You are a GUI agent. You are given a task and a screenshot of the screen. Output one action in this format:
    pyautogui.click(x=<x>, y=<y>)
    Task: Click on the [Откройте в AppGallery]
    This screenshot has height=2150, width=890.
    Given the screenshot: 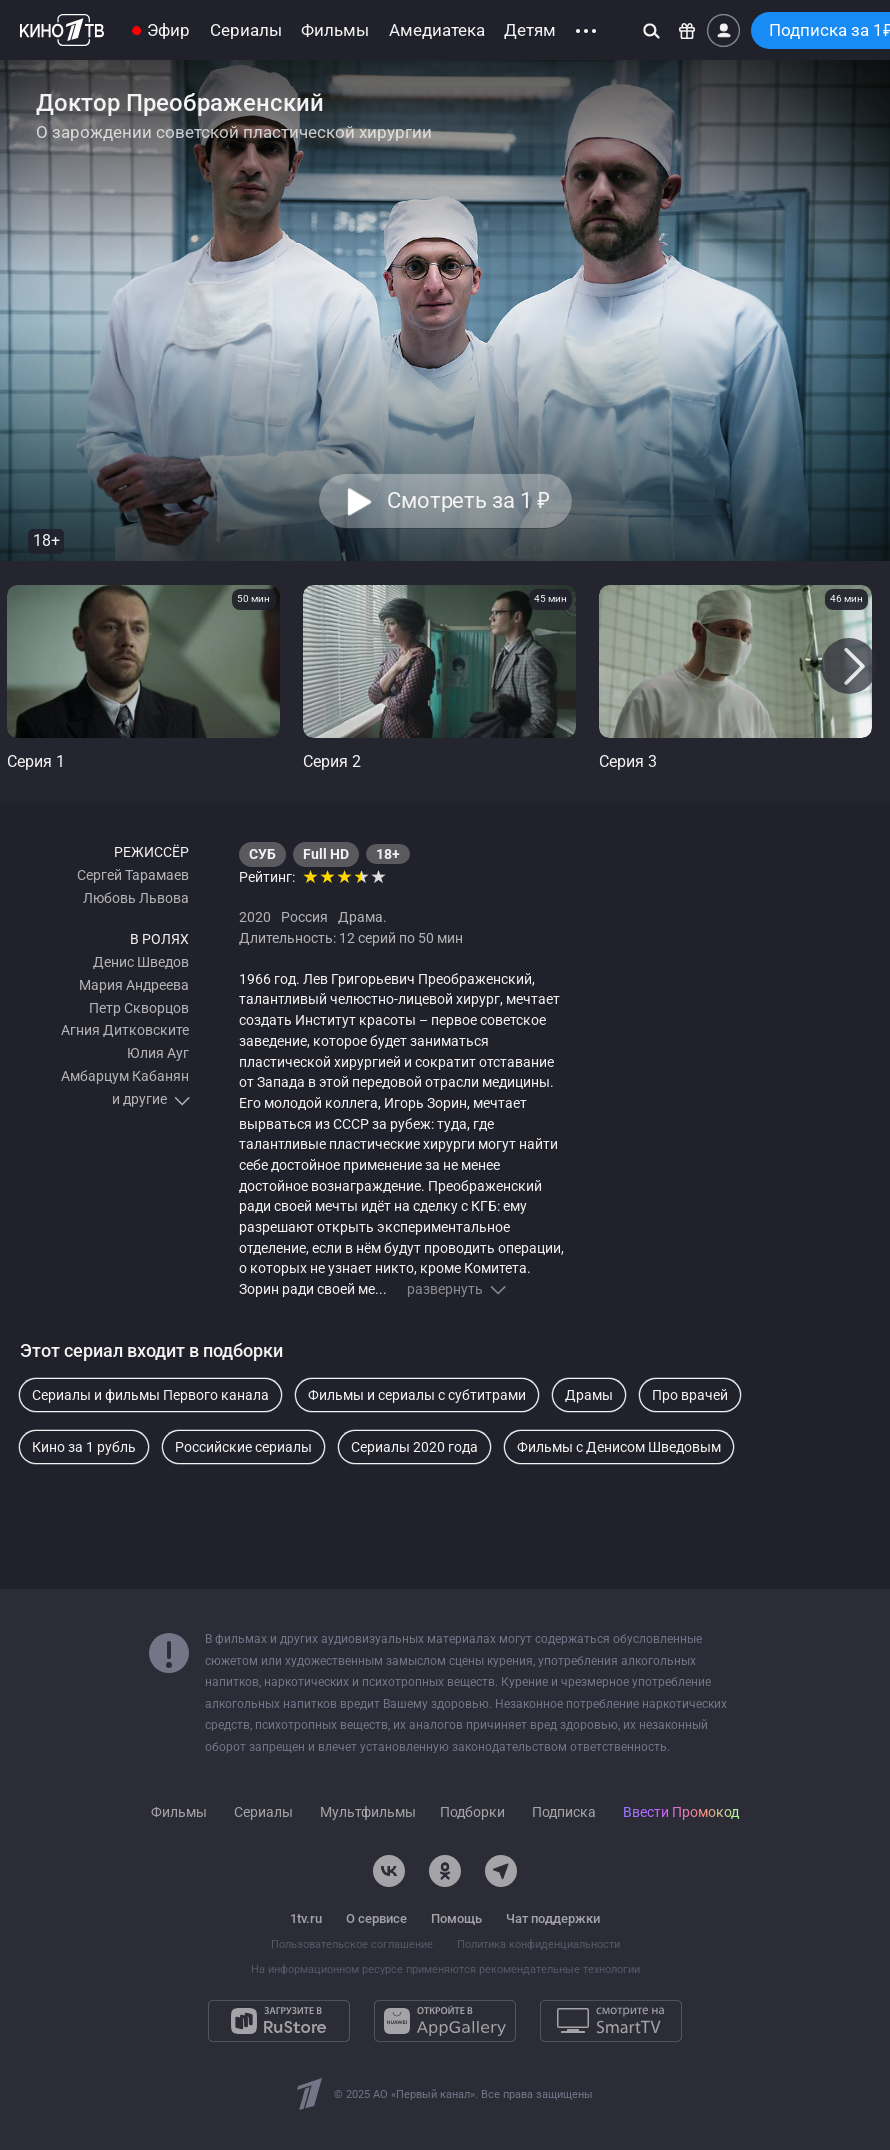 What is the action you would take?
    pyautogui.click(x=445, y=2021)
    